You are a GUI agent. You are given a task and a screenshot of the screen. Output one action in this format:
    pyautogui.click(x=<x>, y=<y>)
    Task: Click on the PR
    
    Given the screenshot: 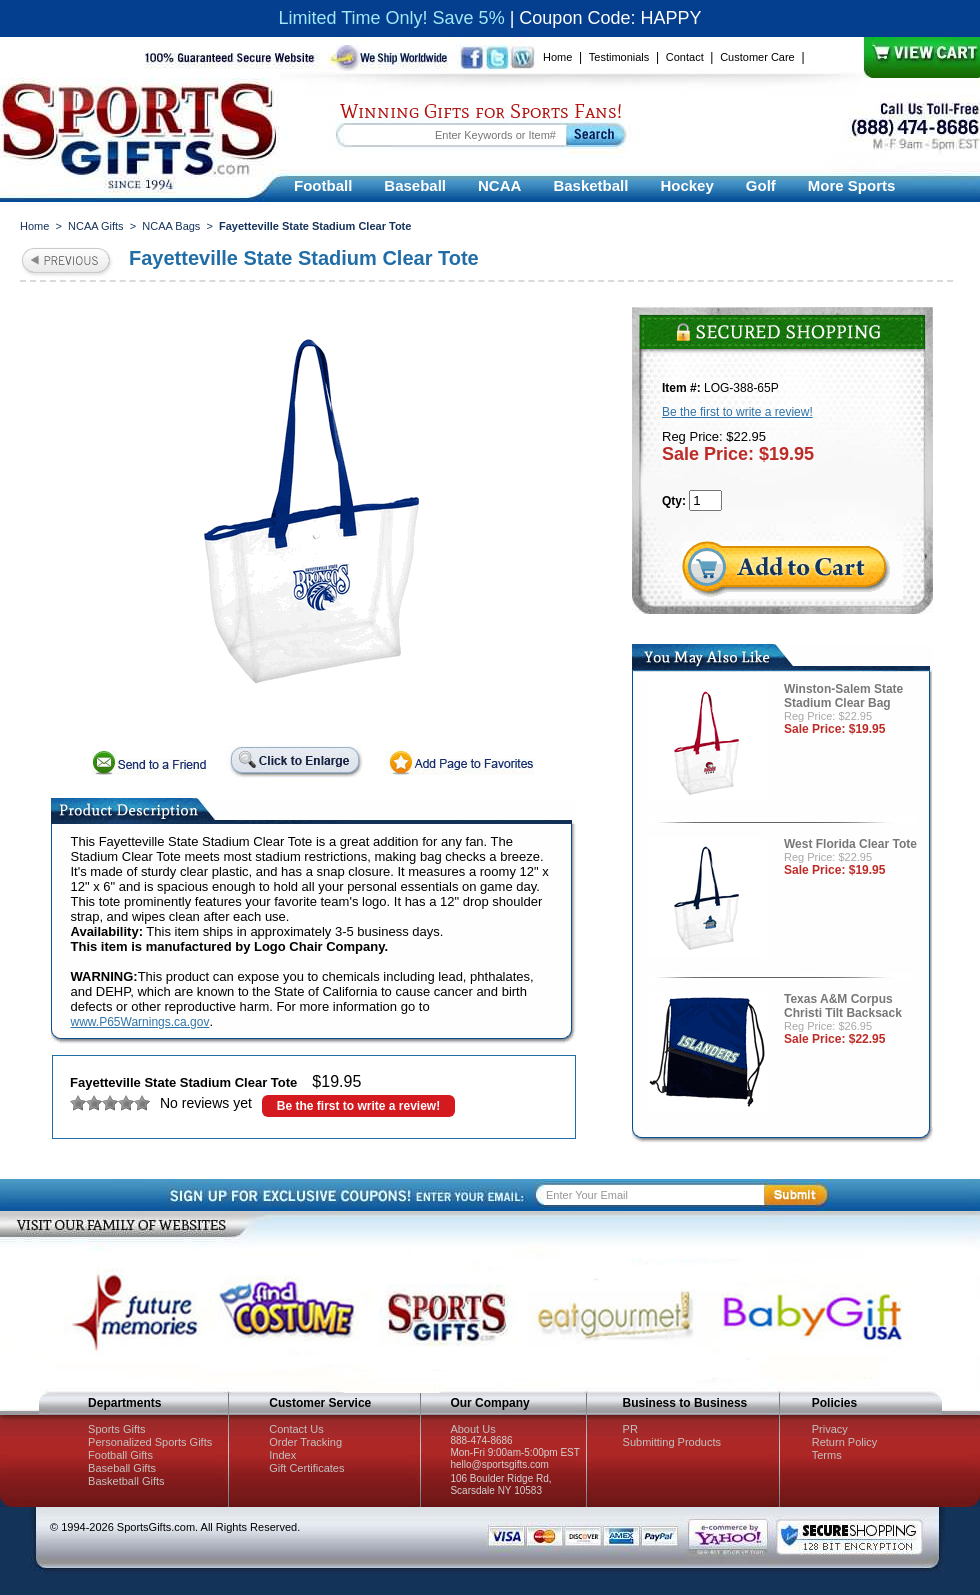 What is the action you would take?
    pyautogui.click(x=630, y=1429)
    